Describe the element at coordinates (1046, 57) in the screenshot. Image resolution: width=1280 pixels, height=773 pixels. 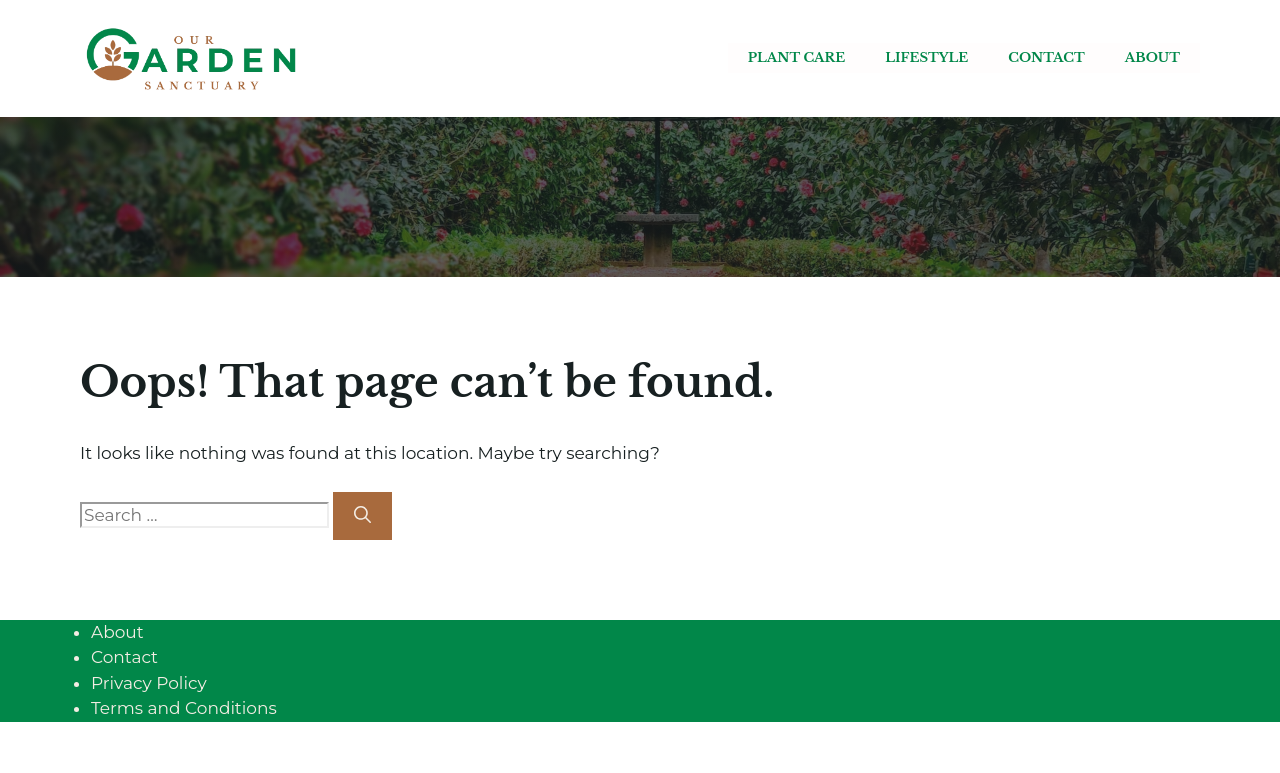
I see `Contact` at that location.